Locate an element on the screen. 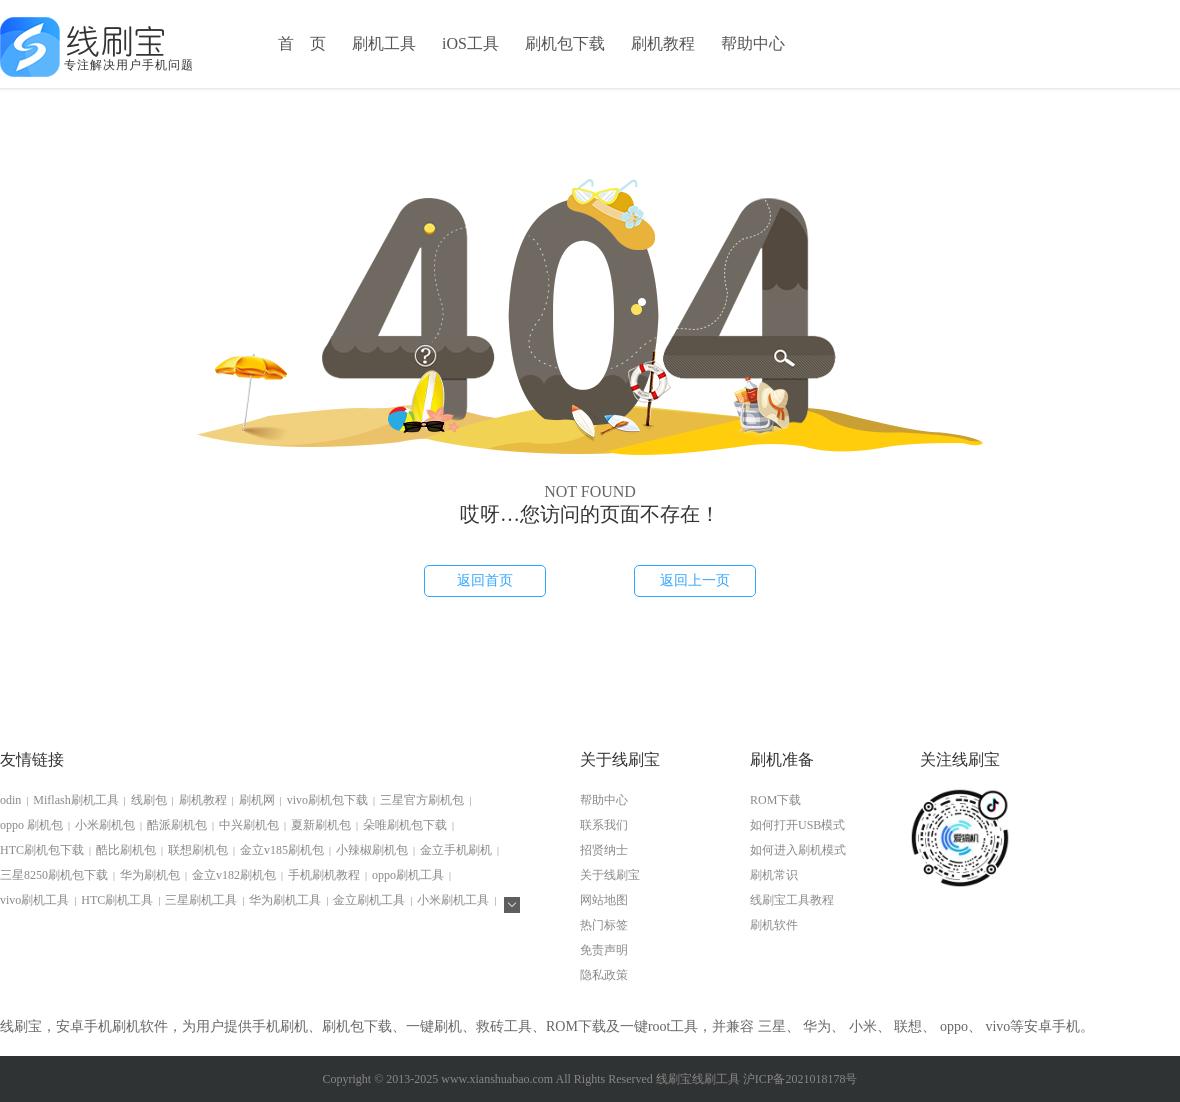 The image size is (1180, 1102). 返回首页 is located at coordinates (485, 580).